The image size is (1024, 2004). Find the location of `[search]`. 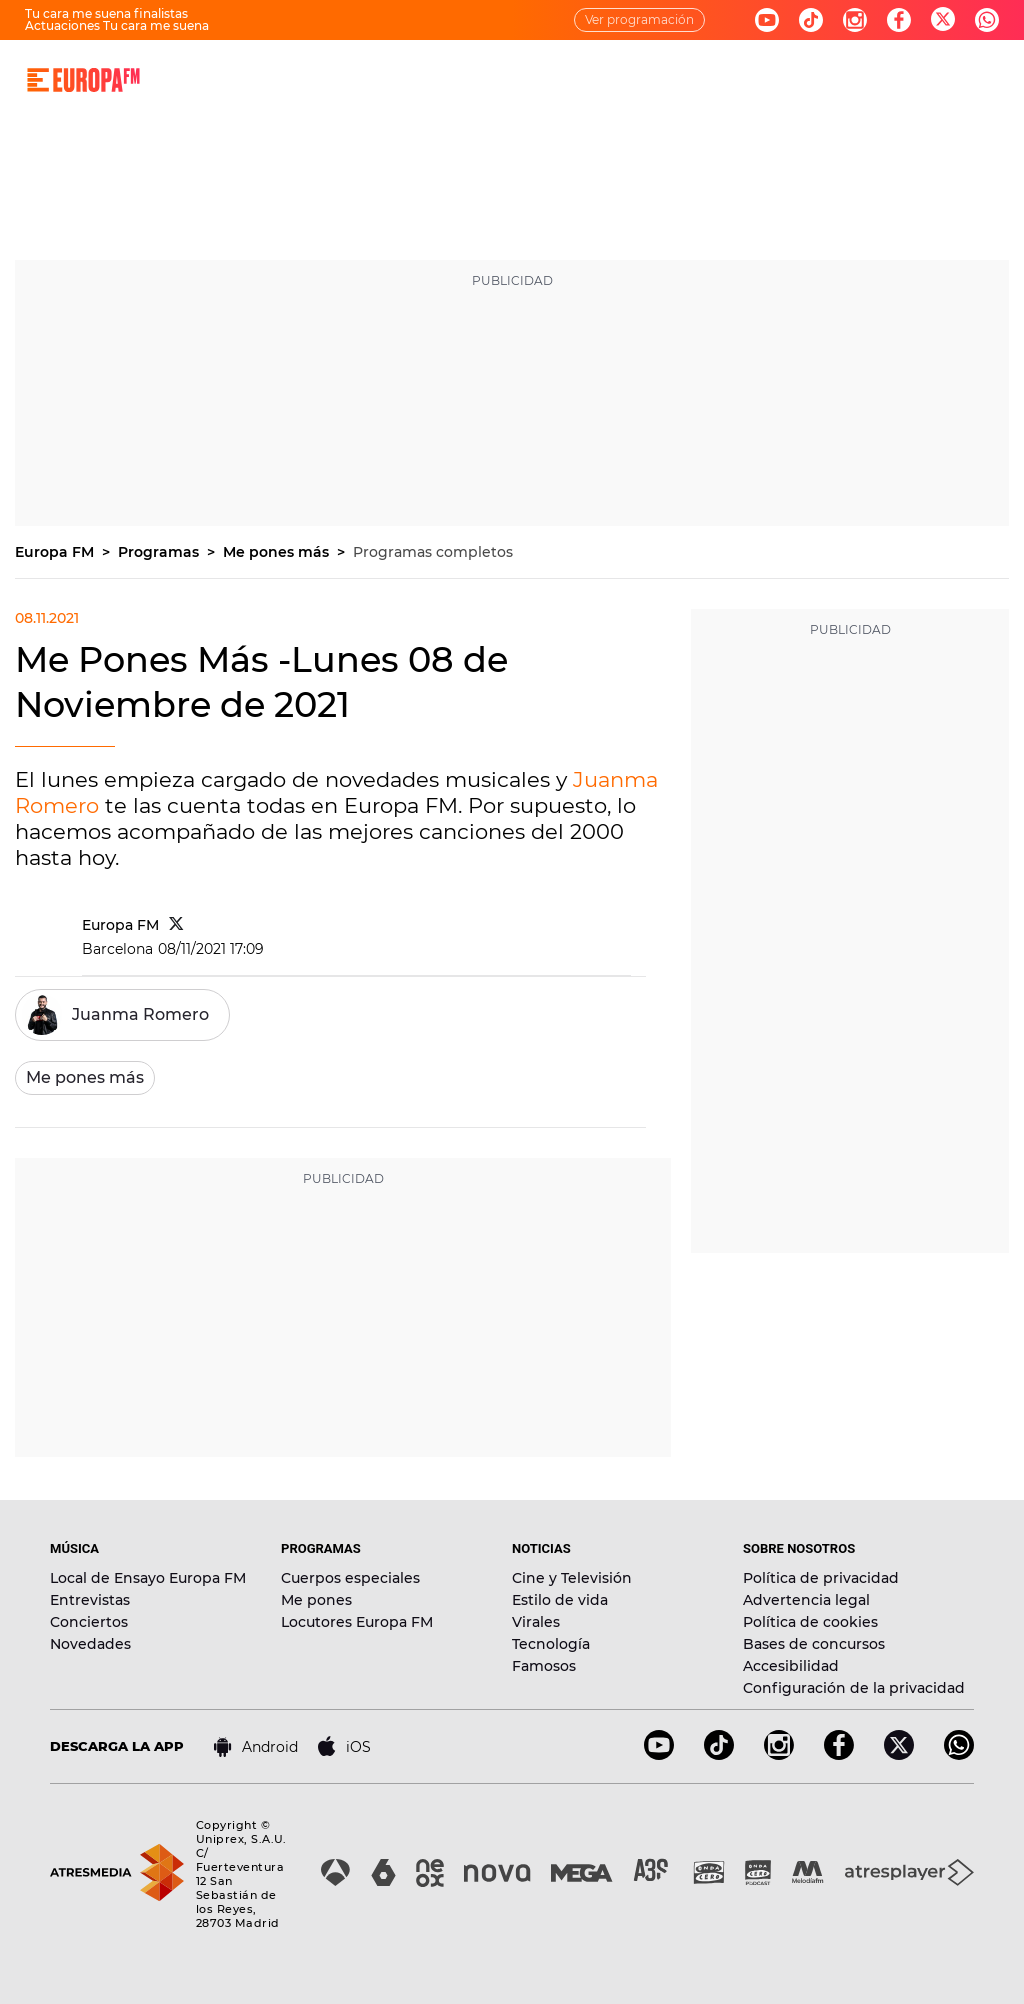

[search] is located at coordinates (997, 80).